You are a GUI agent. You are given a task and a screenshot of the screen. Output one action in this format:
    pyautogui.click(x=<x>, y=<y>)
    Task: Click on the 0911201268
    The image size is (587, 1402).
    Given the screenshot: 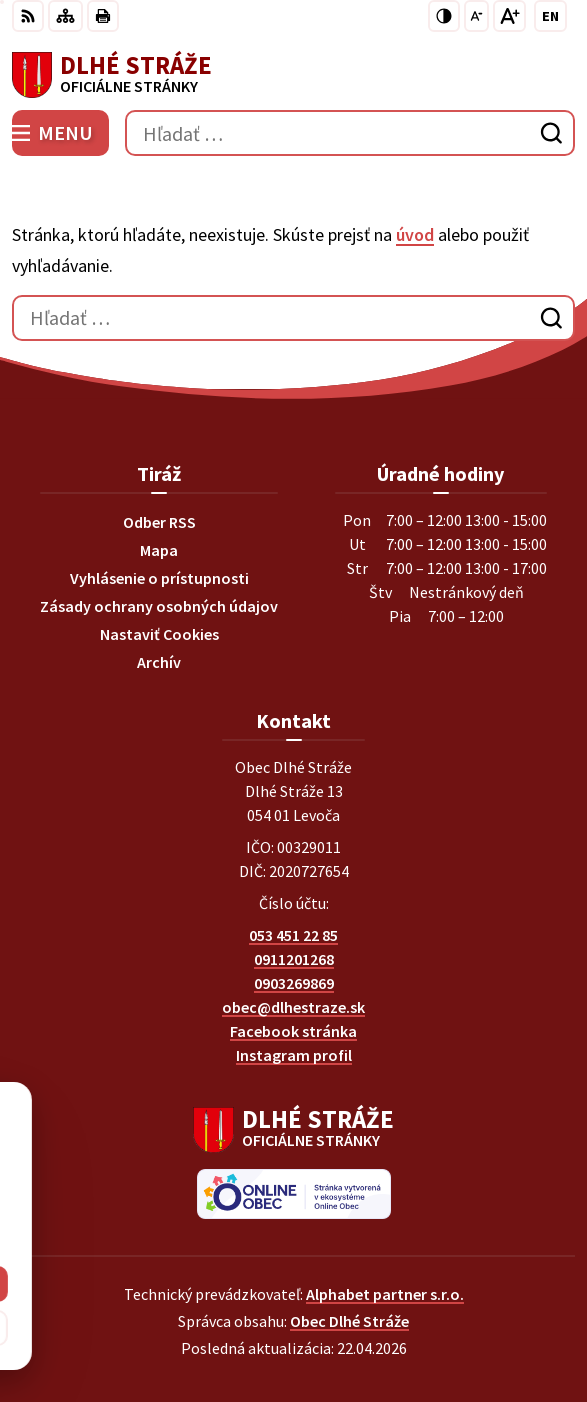 What is the action you would take?
    pyautogui.click(x=294, y=959)
    